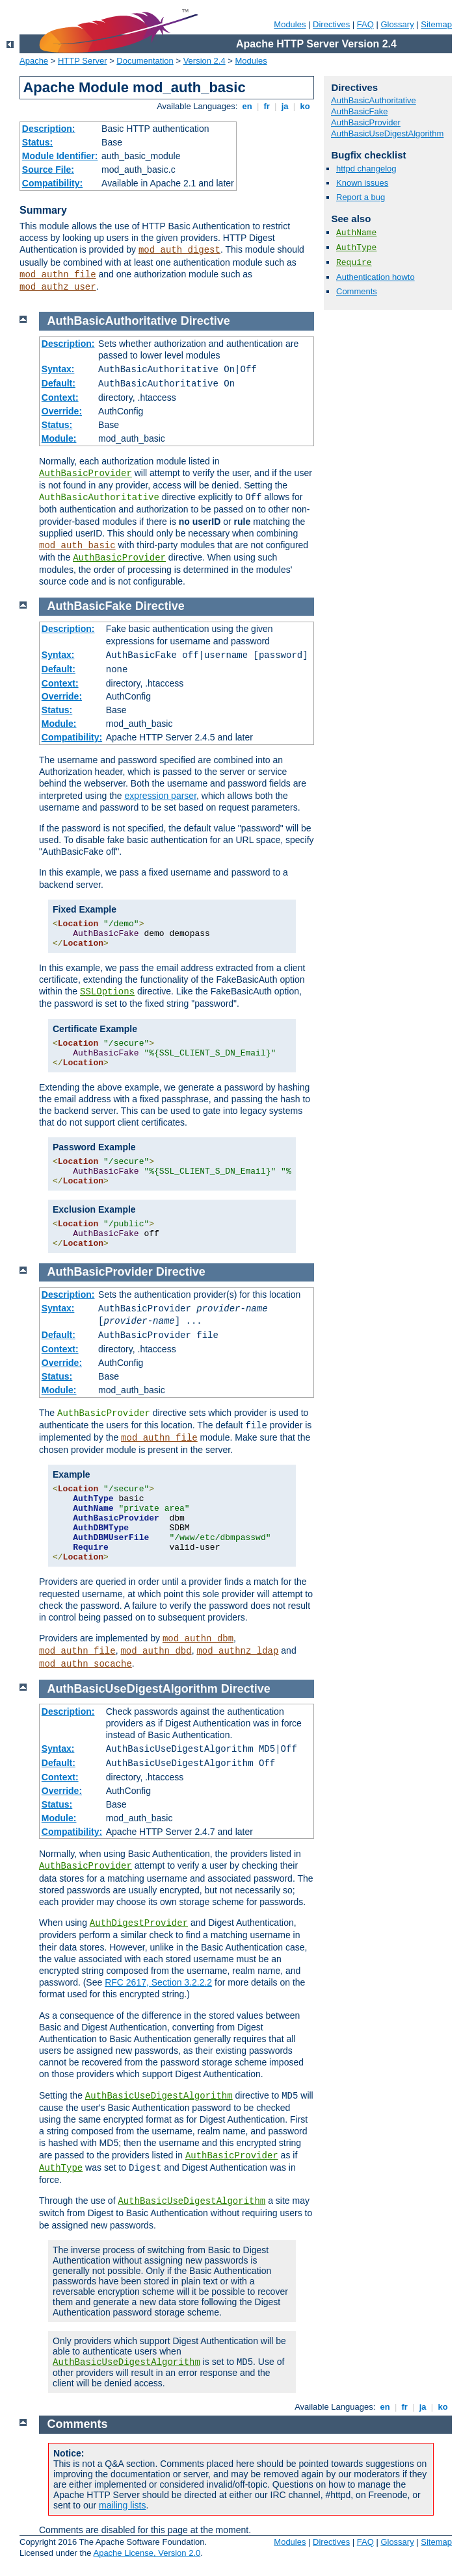 Image resolution: width=461 pixels, height=2576 pixels. I want to click on Context:, so click(60, 397).